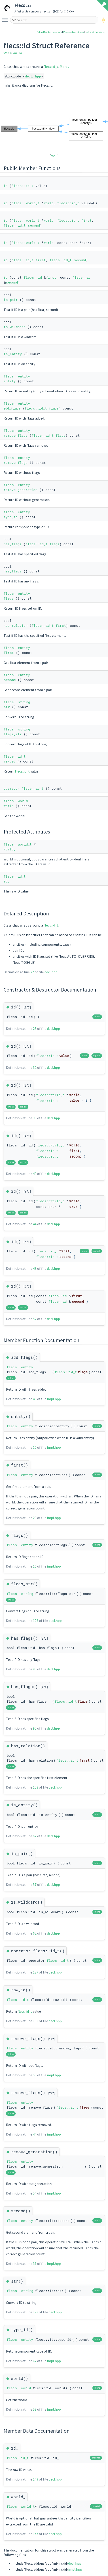 The height and width of the screenshot is (2576, 108). What do you see at coordinates (33, 277) in the screenshot?
I see `flecs::id` at bounding box center [33, 277].